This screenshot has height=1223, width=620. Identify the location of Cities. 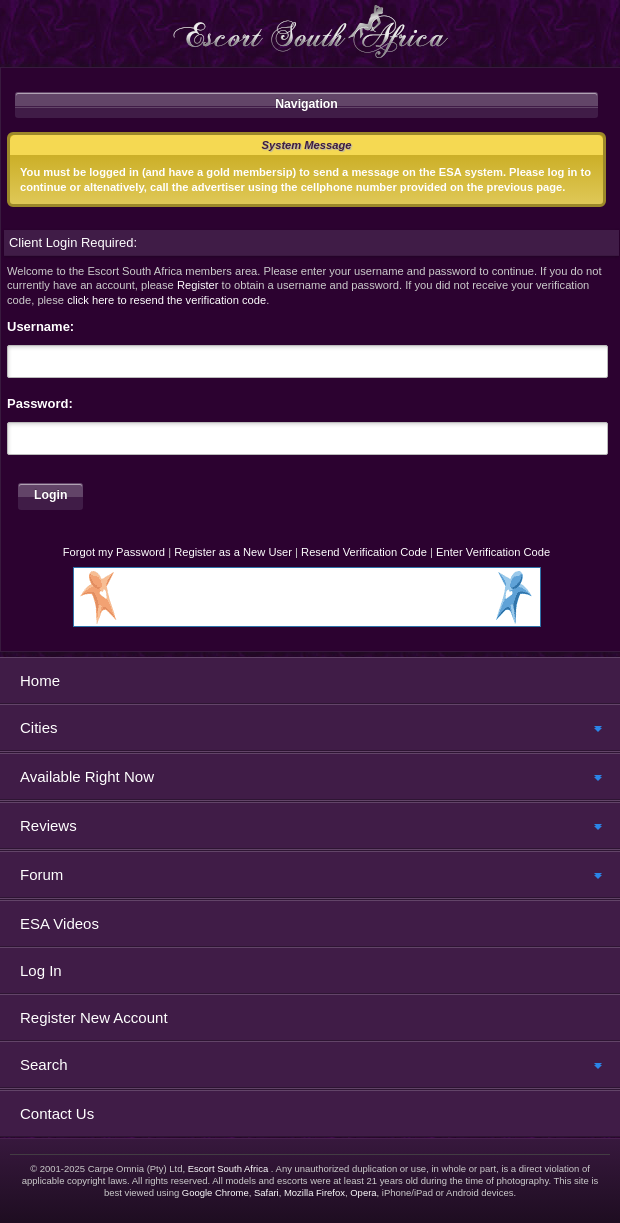
(39, 727).